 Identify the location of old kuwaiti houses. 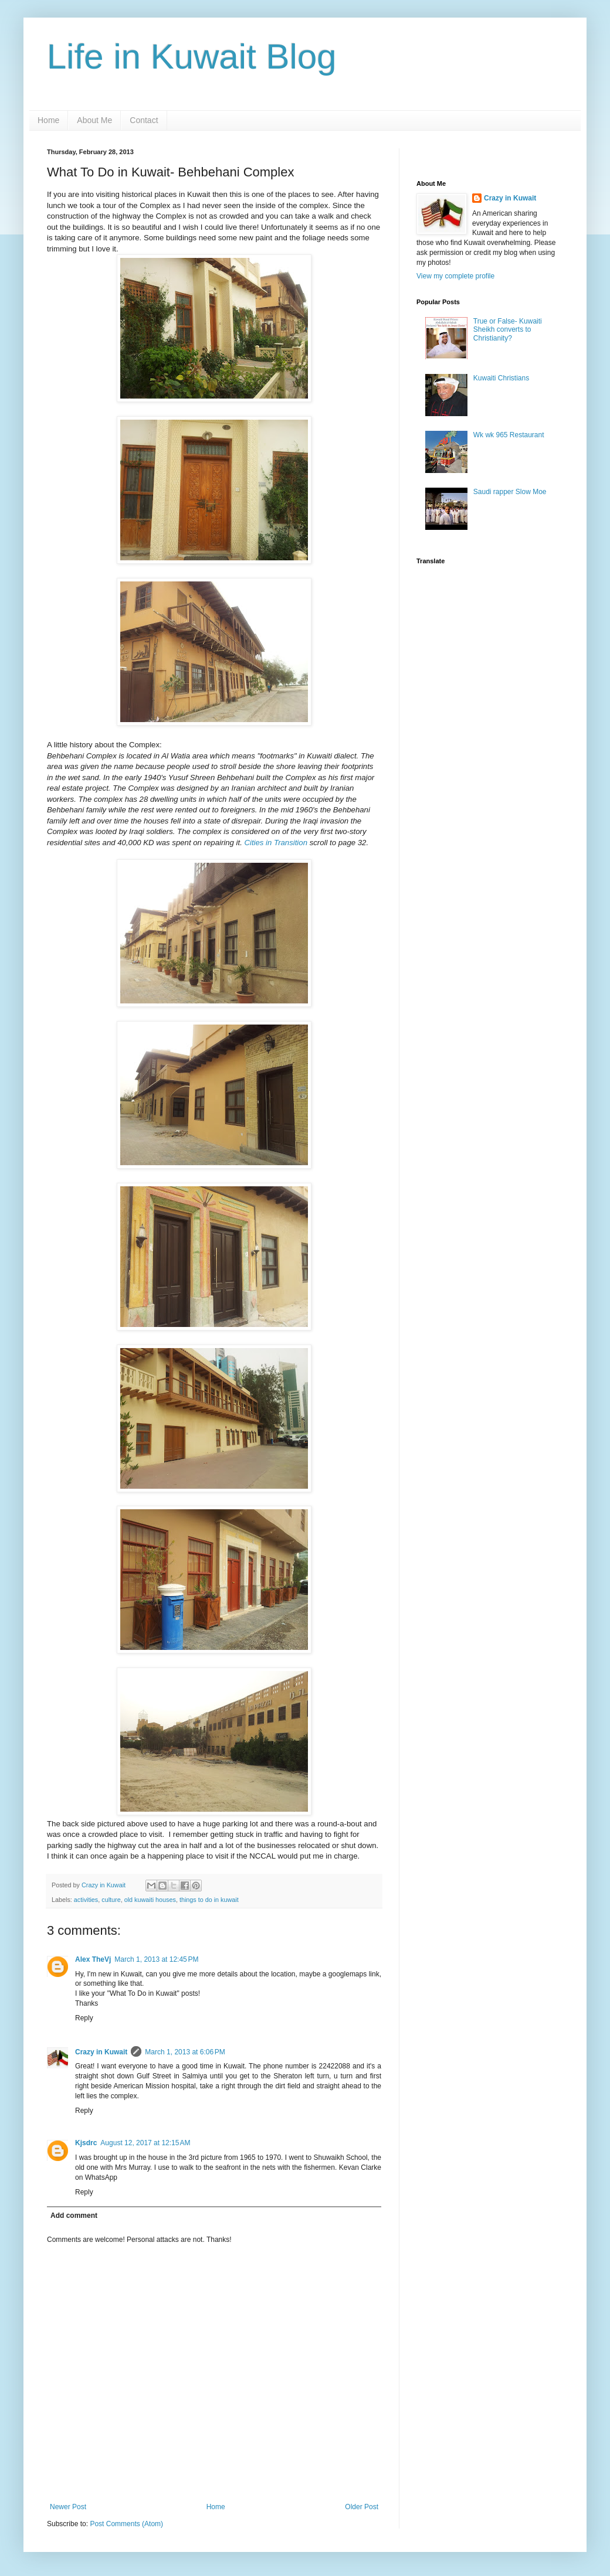
(150, 1899).